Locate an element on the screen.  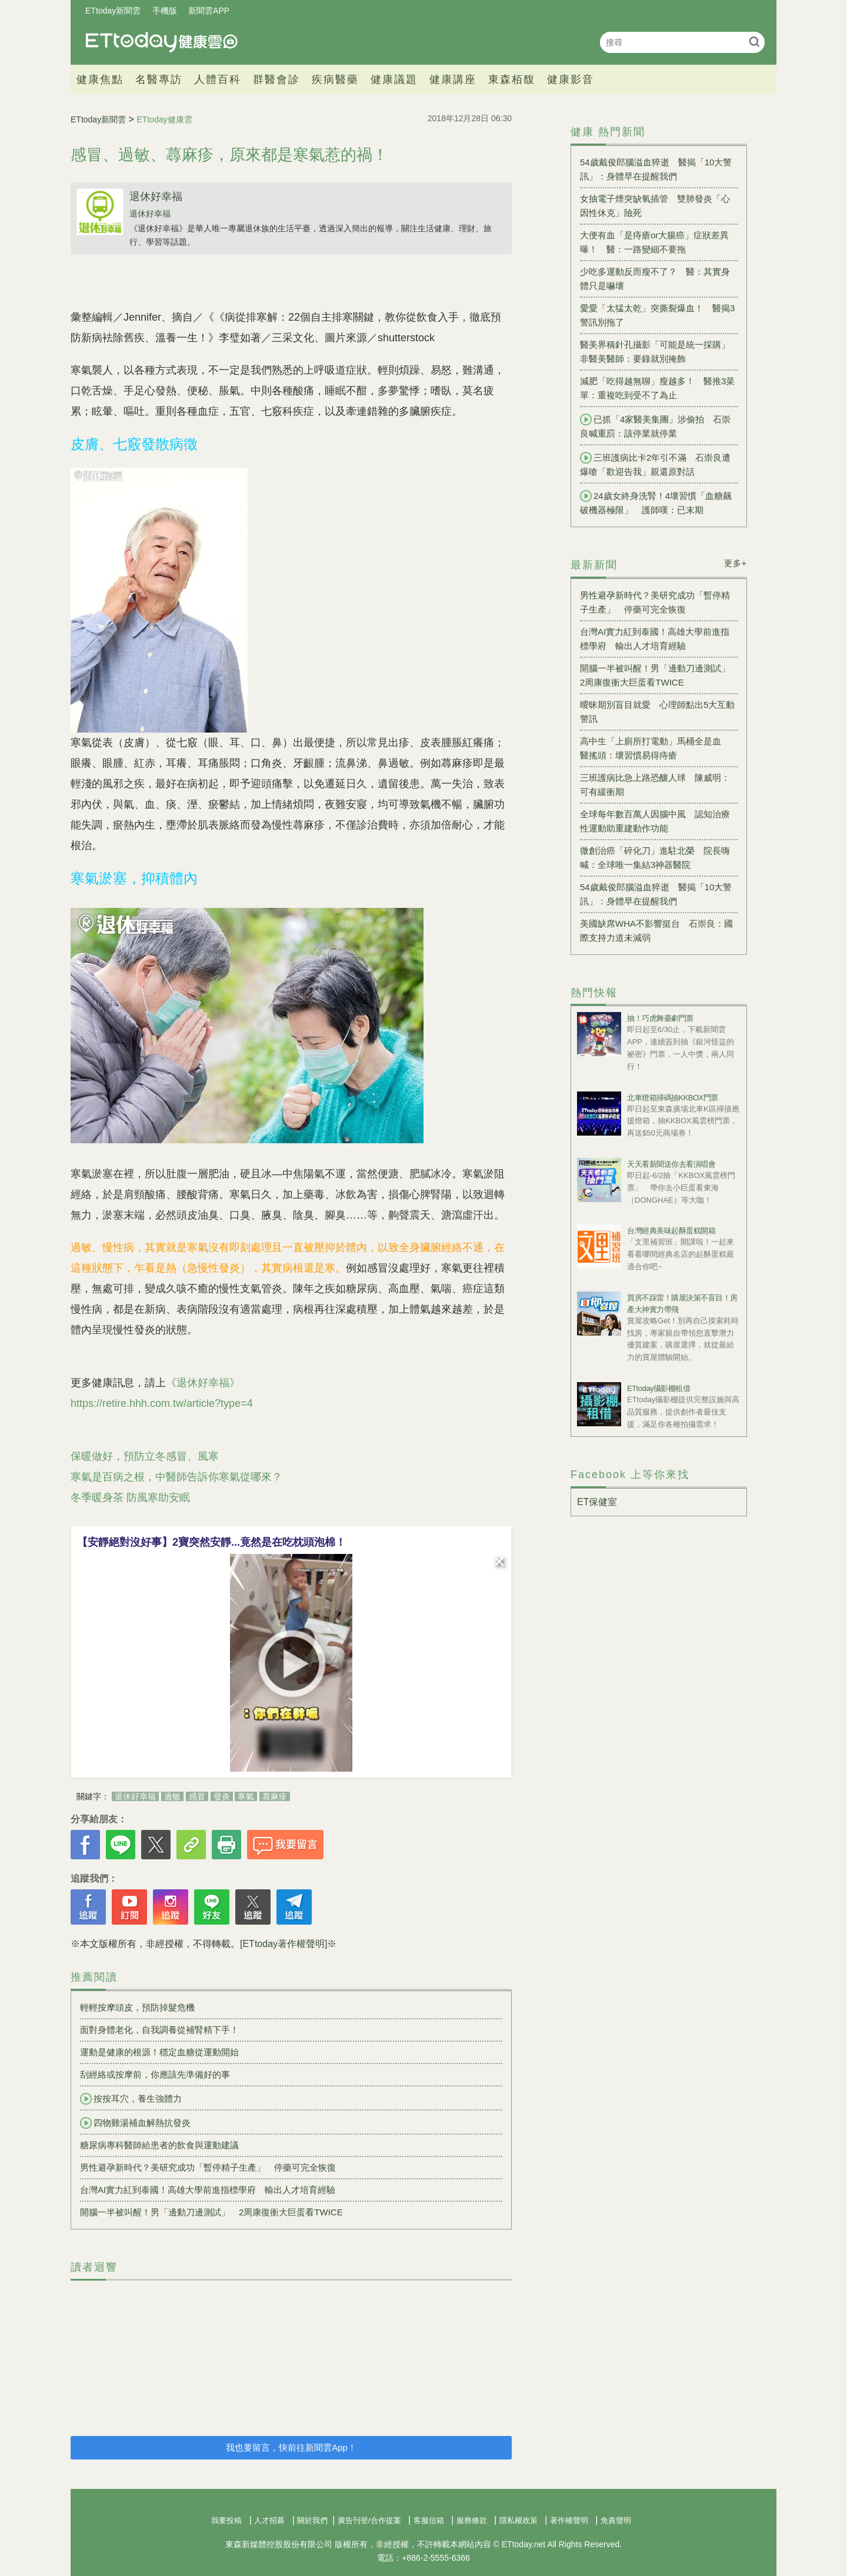
手機版 is located at coordinates (164, 10).